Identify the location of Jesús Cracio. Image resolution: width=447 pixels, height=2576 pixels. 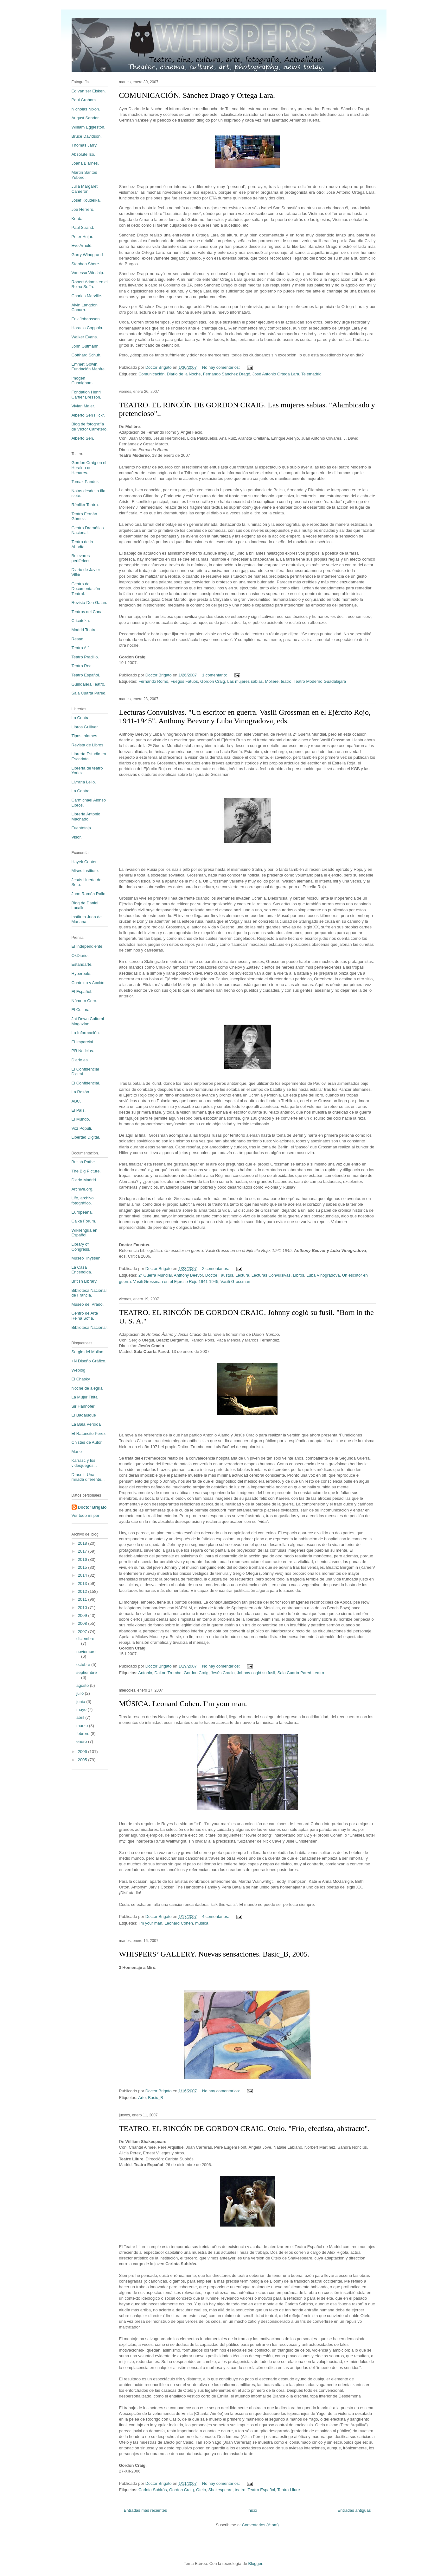
(222, 1672).